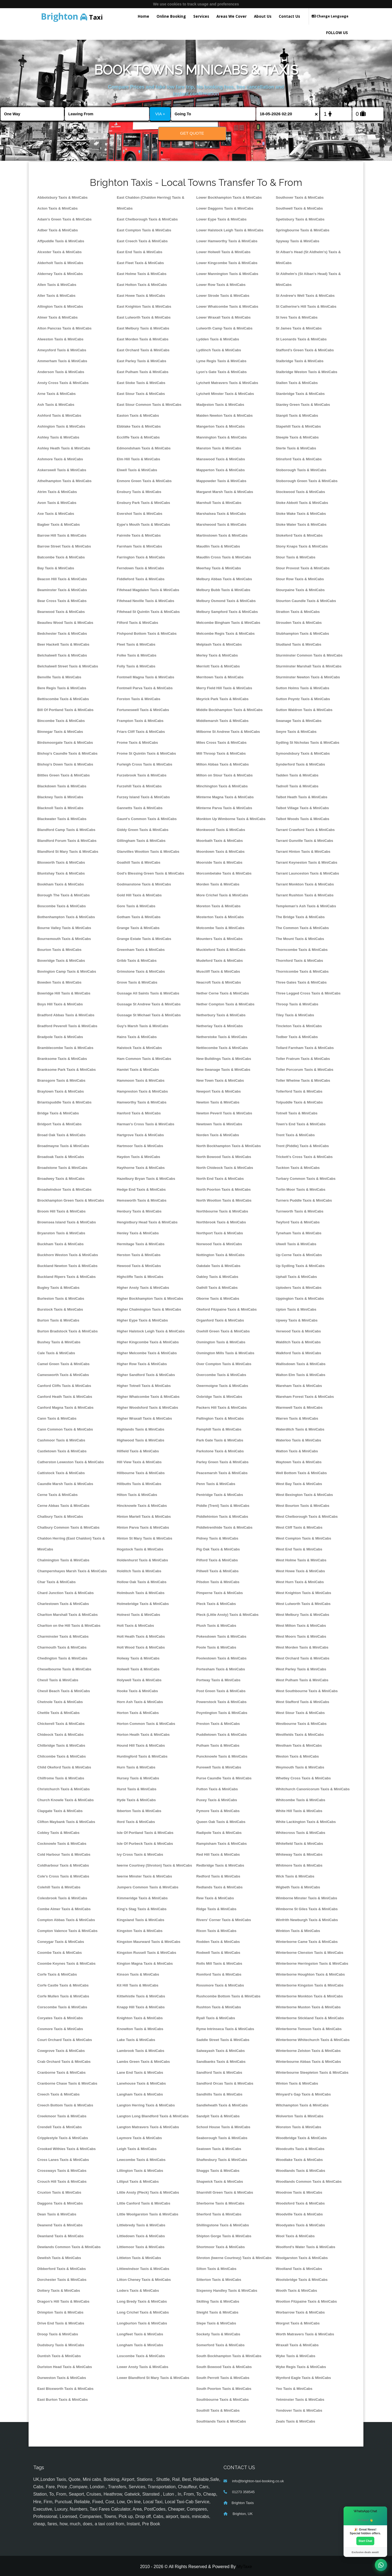  What do you see at coordinates (302, 1702) in the screenshot?
I see `West Stafford Taxis & MiniCabs` at bounding box center [302, 1702].